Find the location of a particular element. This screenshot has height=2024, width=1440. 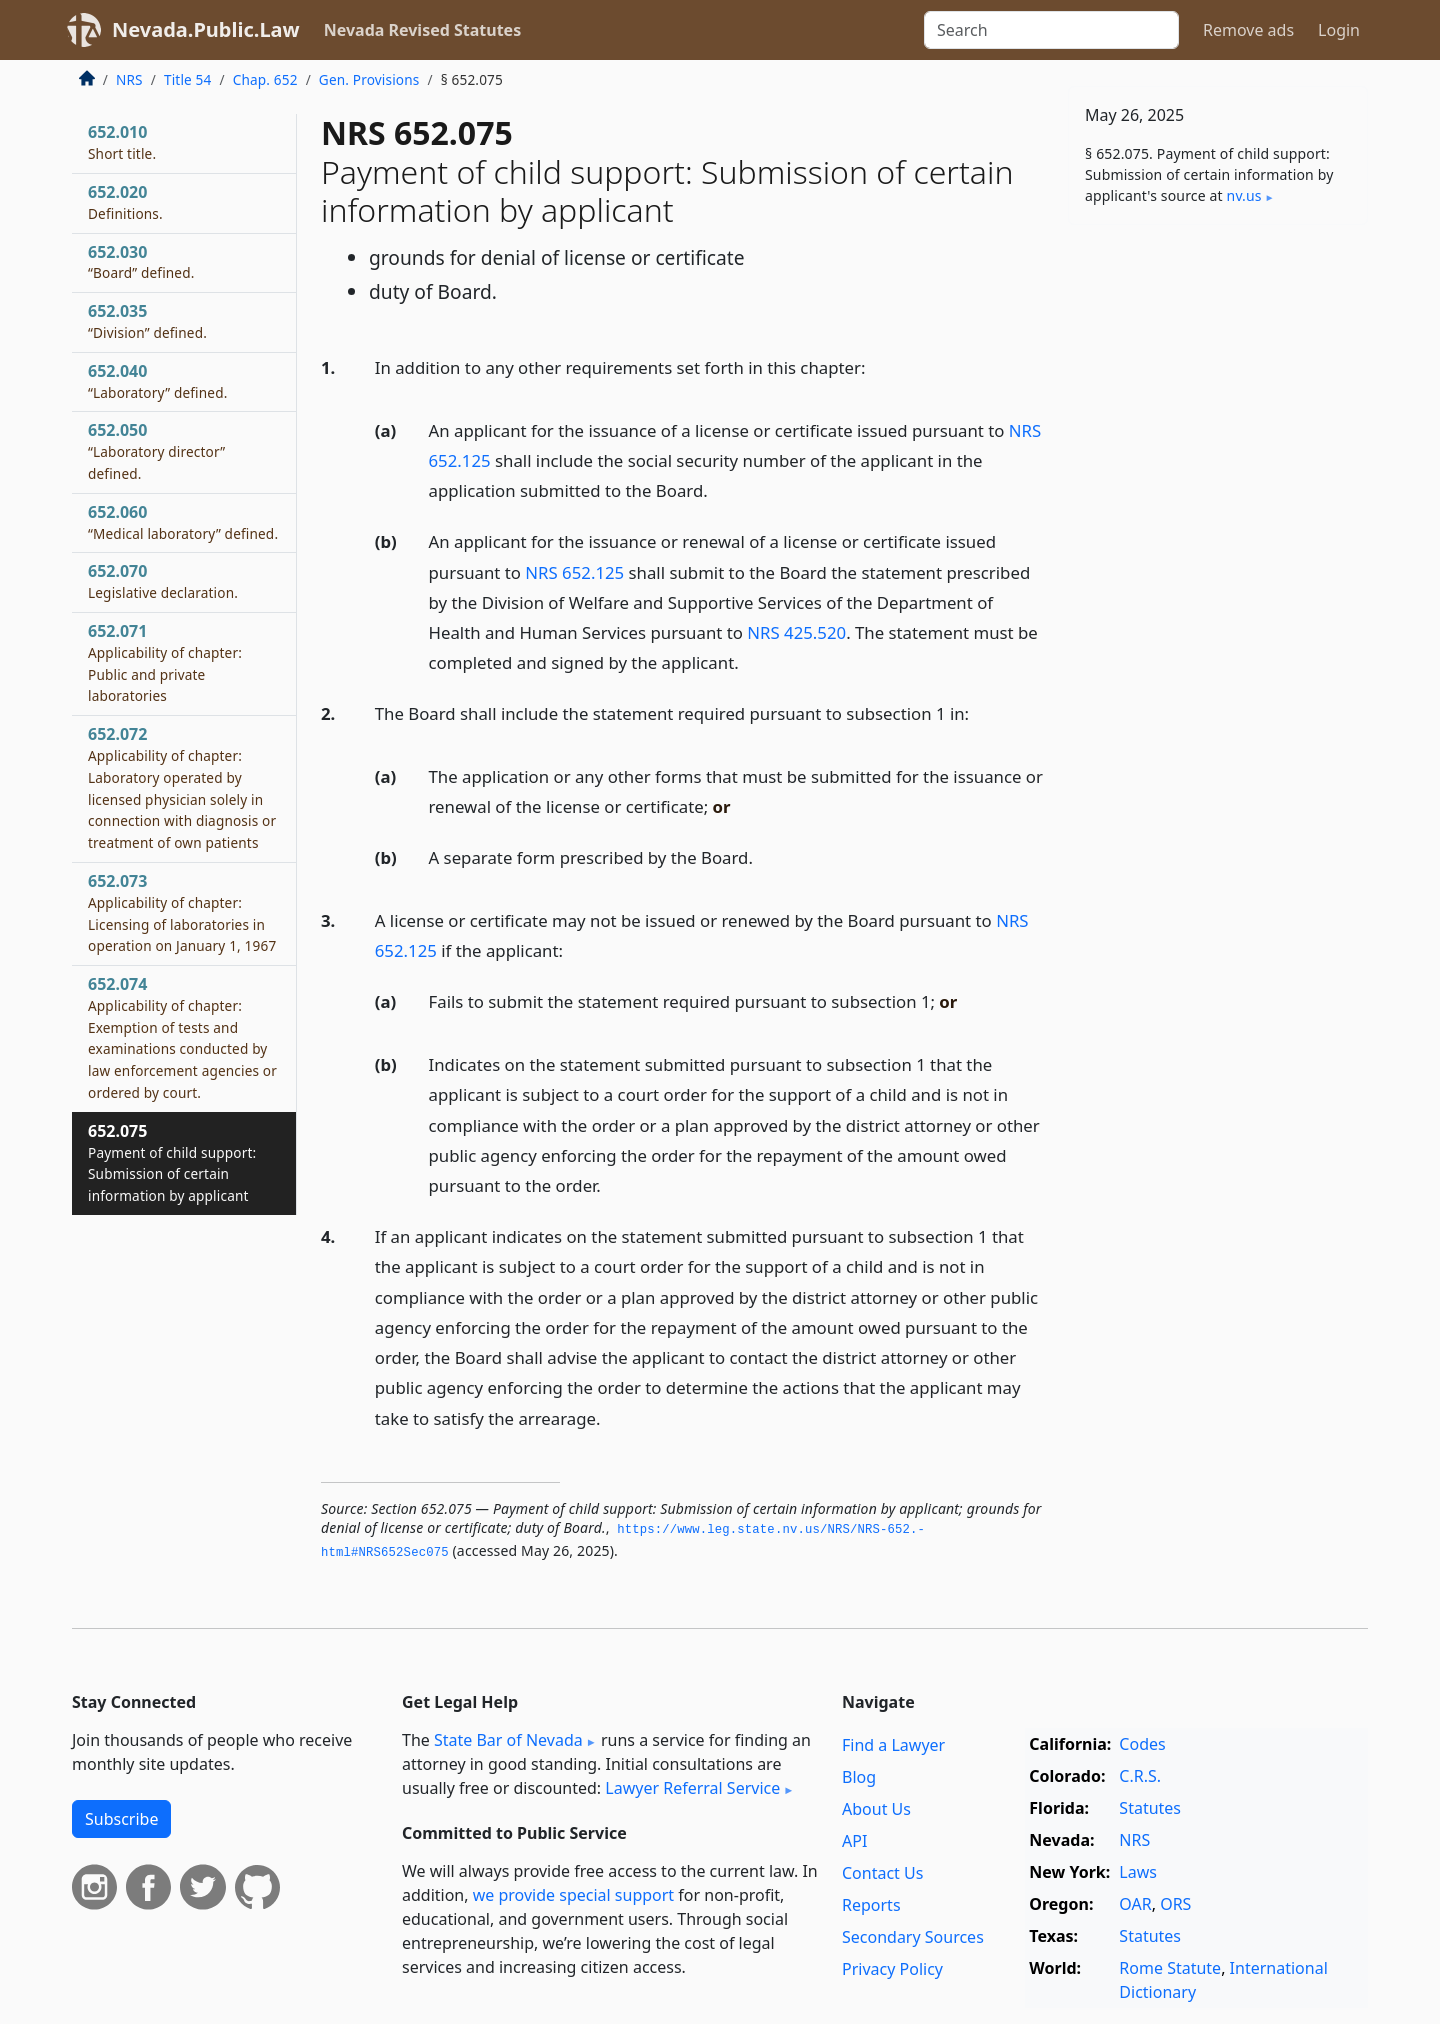

652.020 is located at coordinates (125, 202).